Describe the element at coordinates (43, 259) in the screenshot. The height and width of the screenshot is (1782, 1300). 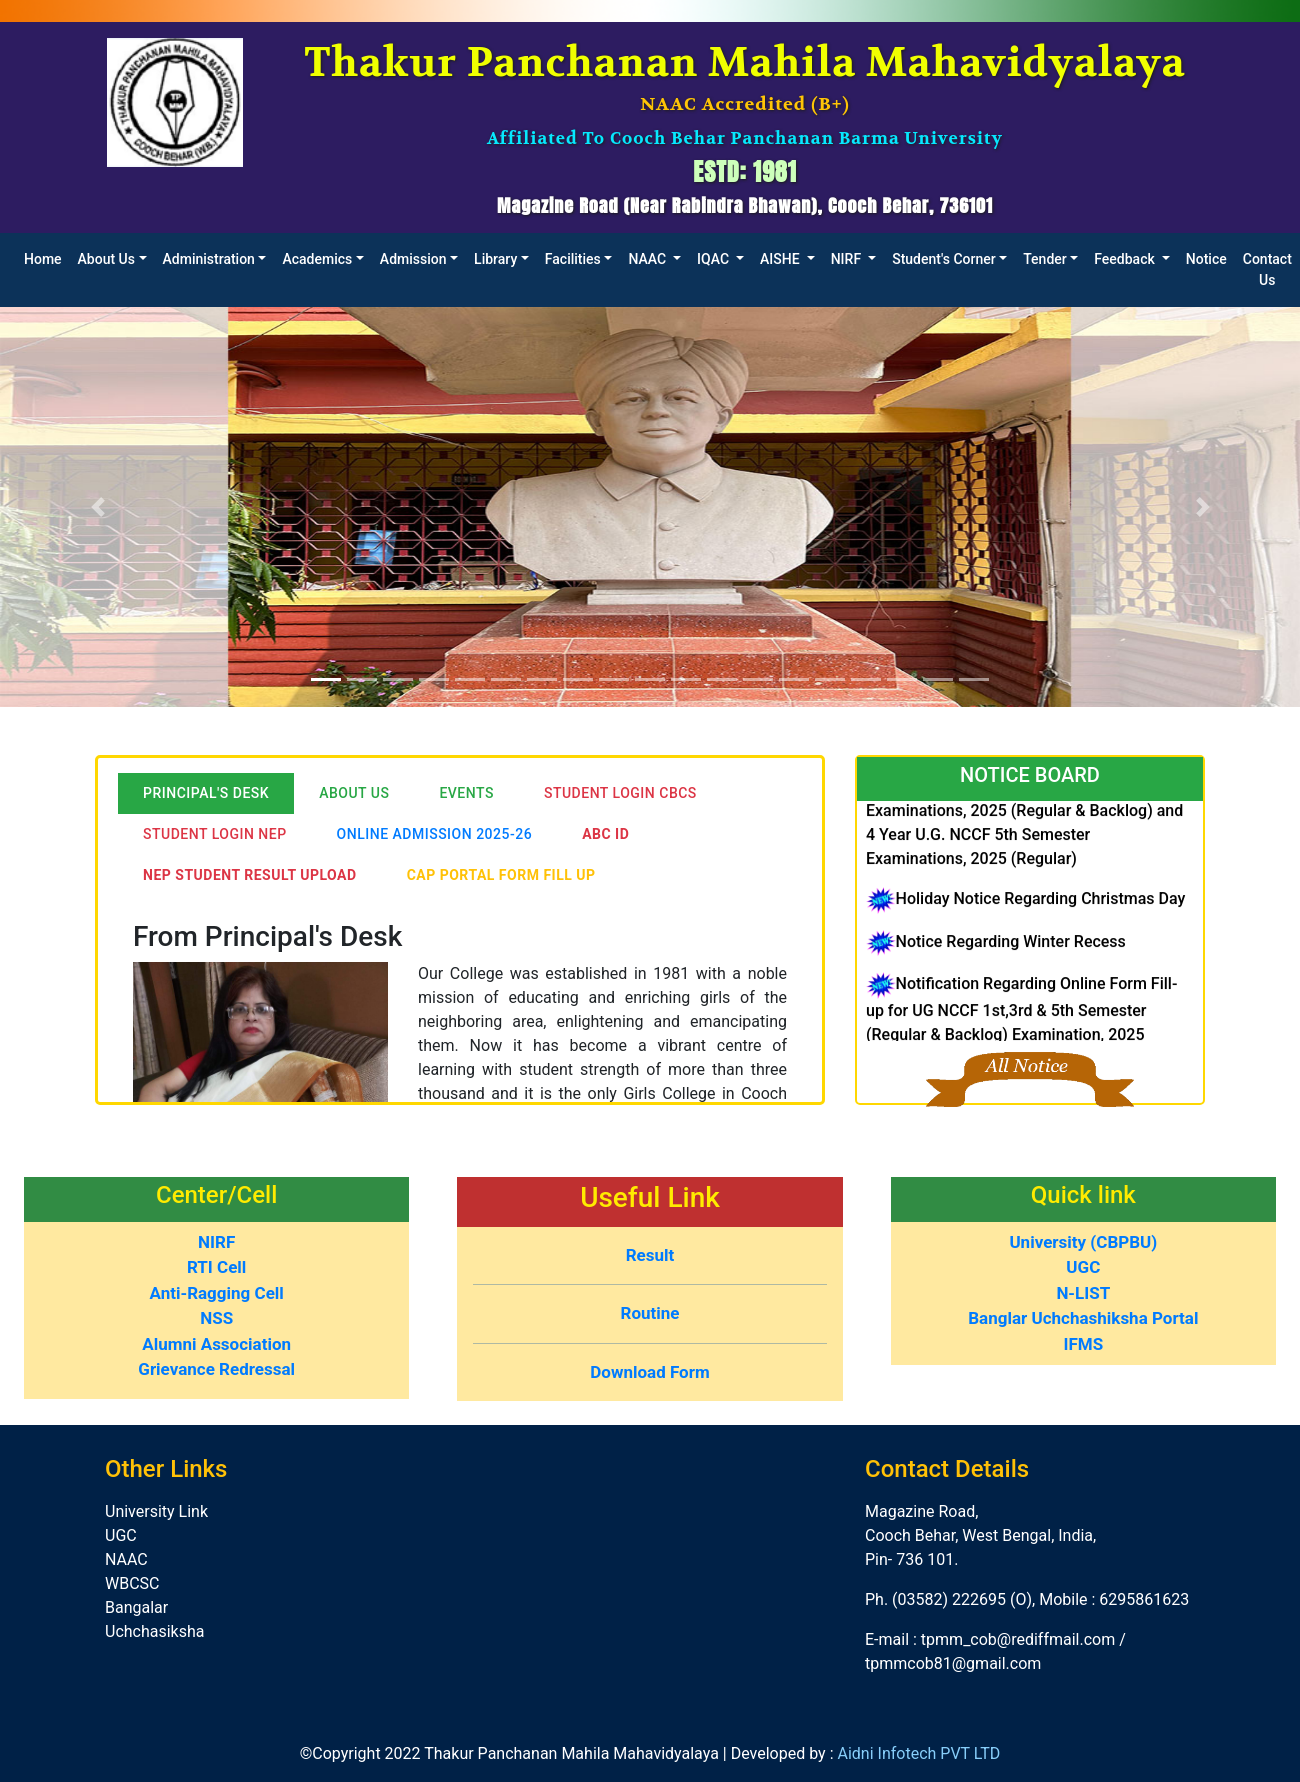
I see `Home` at that location.